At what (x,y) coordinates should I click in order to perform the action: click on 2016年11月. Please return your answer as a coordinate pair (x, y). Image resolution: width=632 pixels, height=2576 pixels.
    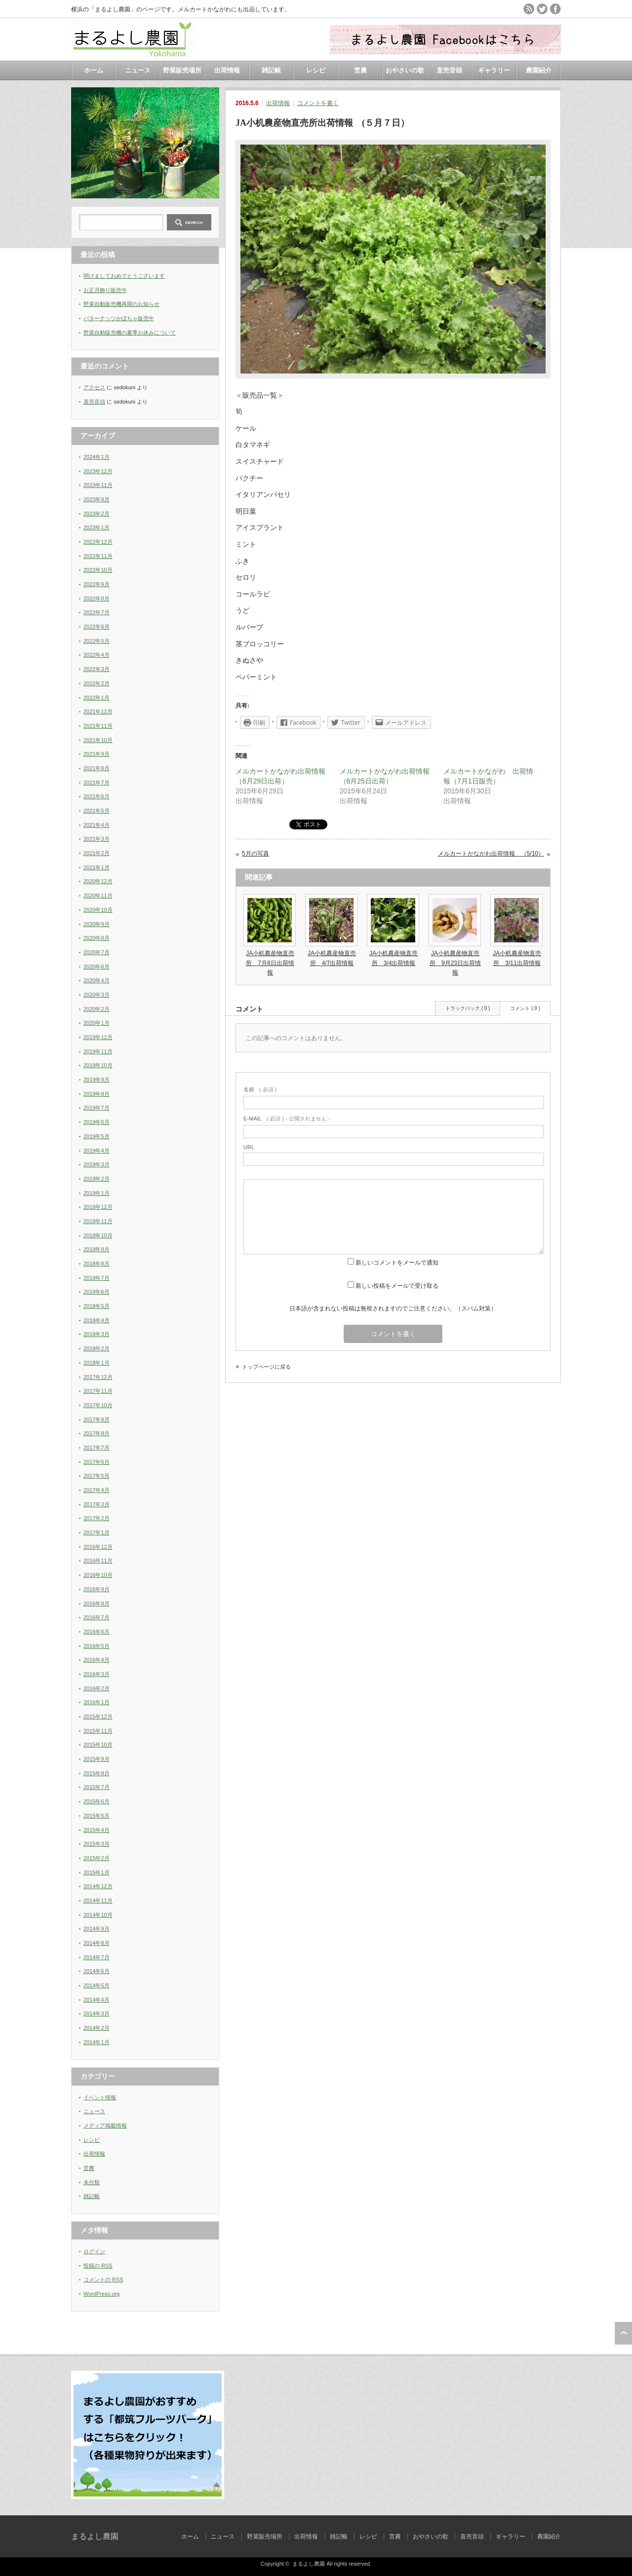
    Looking at the image, I should click on (98, 1561).